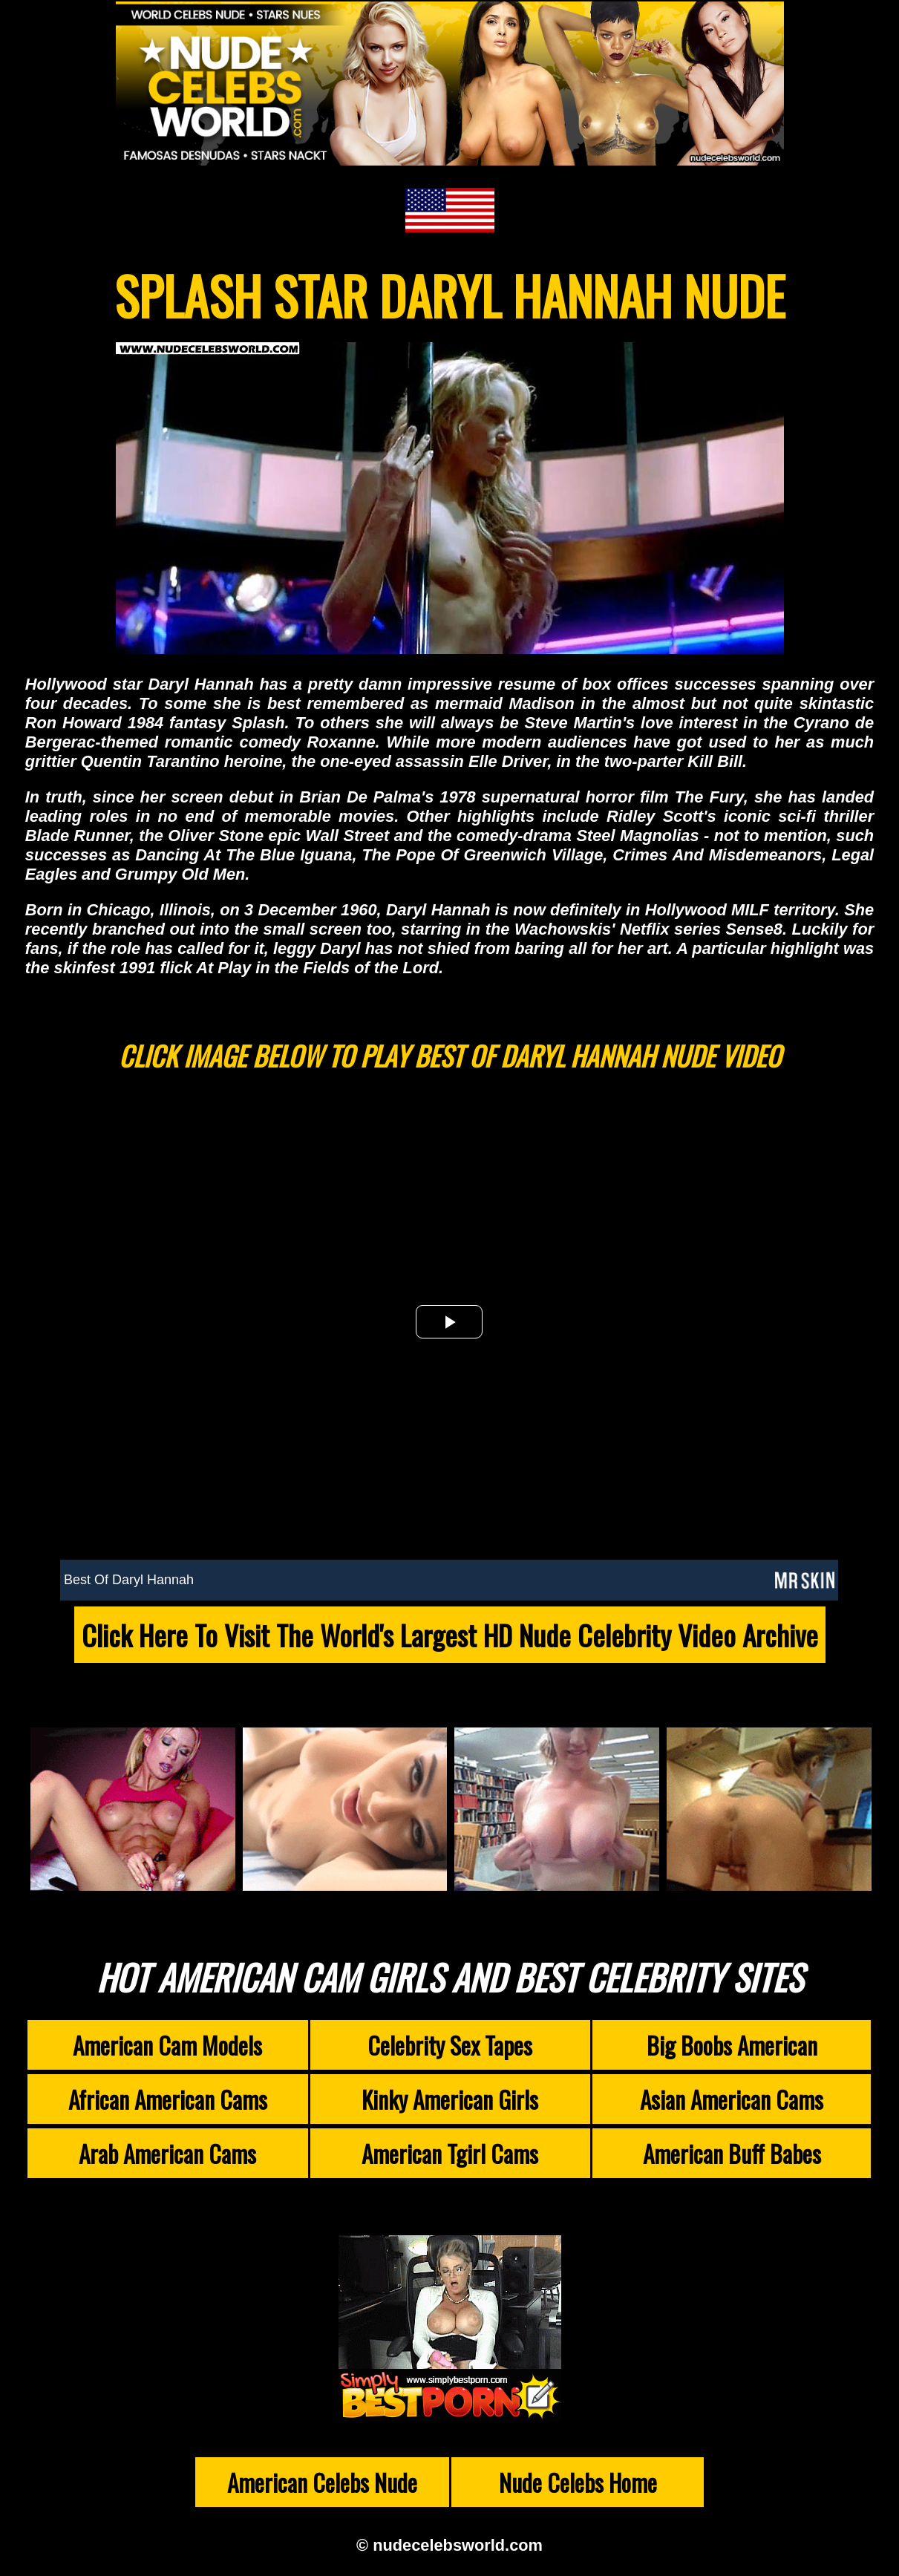  I want to click on Kinky American Girls, so click(450, 2099).